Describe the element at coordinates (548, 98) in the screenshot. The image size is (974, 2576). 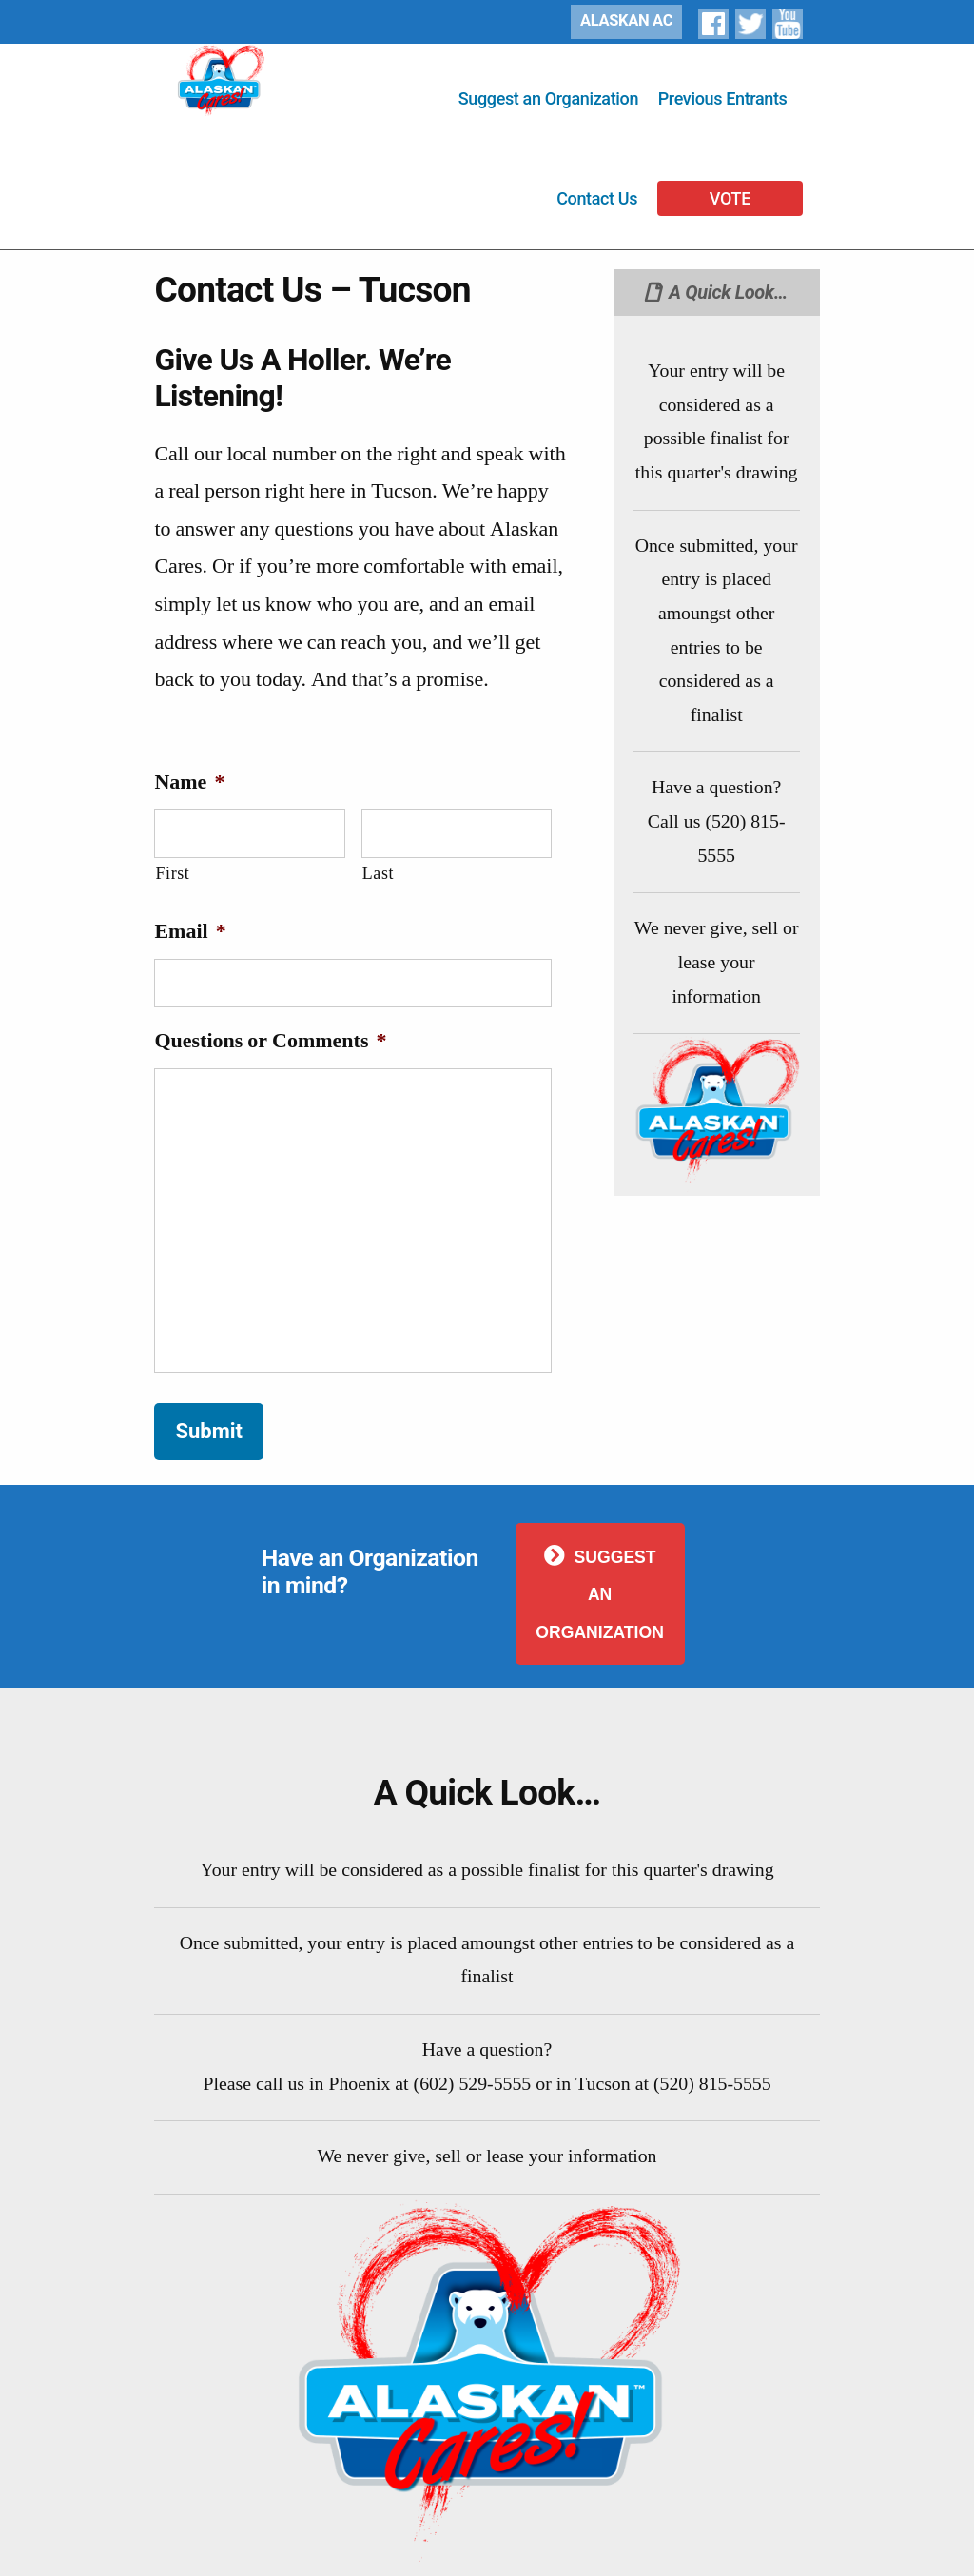
I see `Suggest an Organization` at that location.